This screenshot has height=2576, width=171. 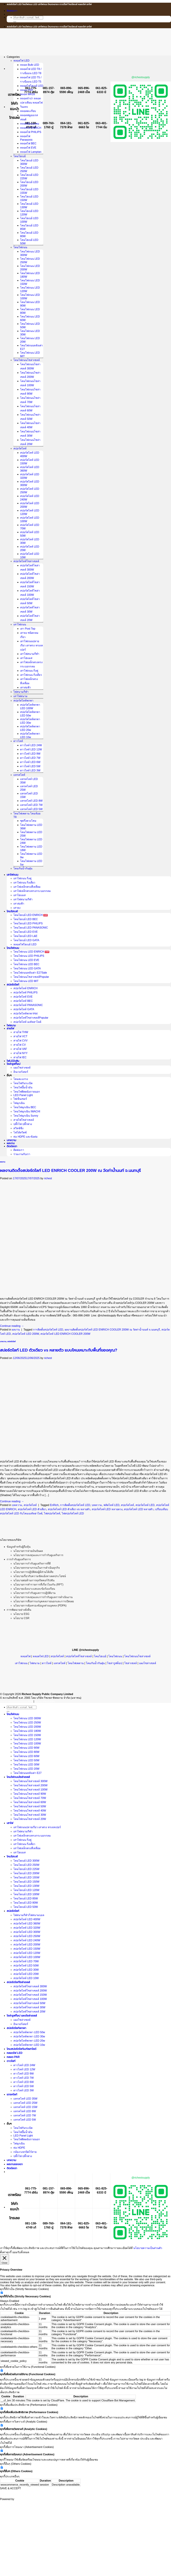 What do you see at coordinates (30, 753) in the screenshot?
I see `ดาวไลท์ LED 9W` at bounding box center [30, 753].